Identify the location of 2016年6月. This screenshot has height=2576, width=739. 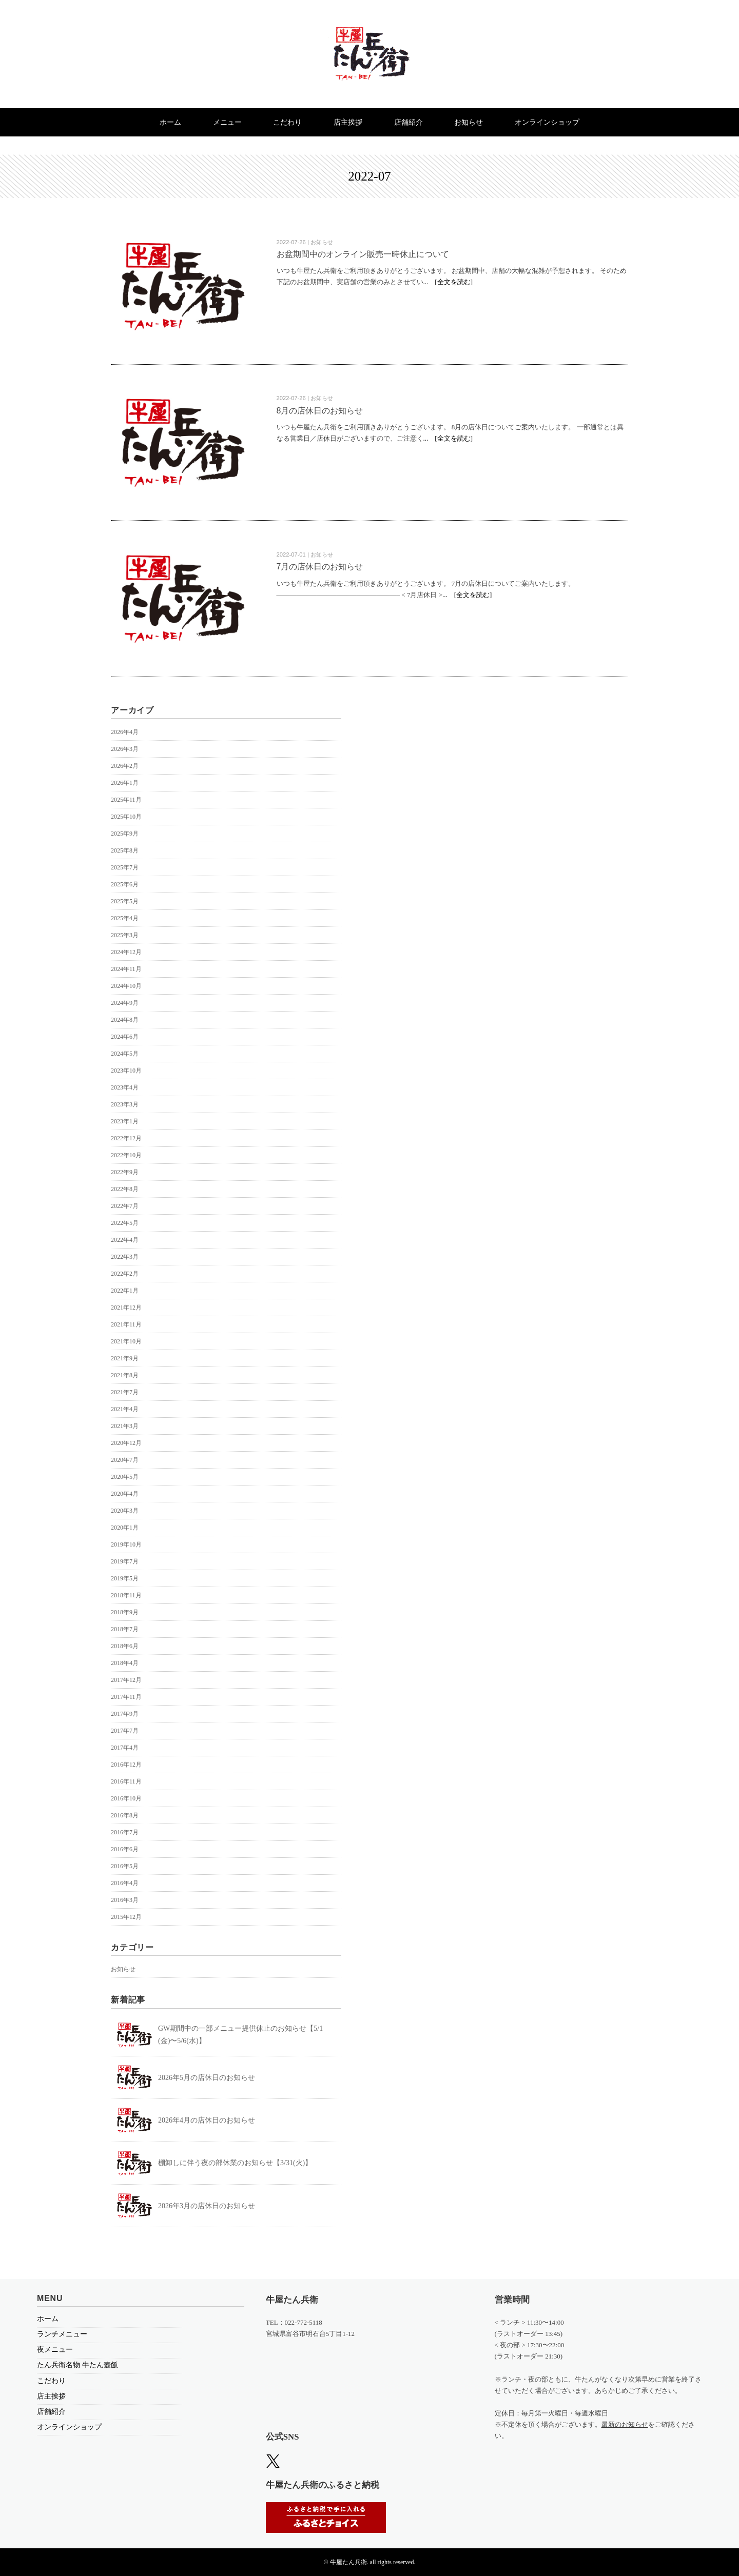
(125, 1849).